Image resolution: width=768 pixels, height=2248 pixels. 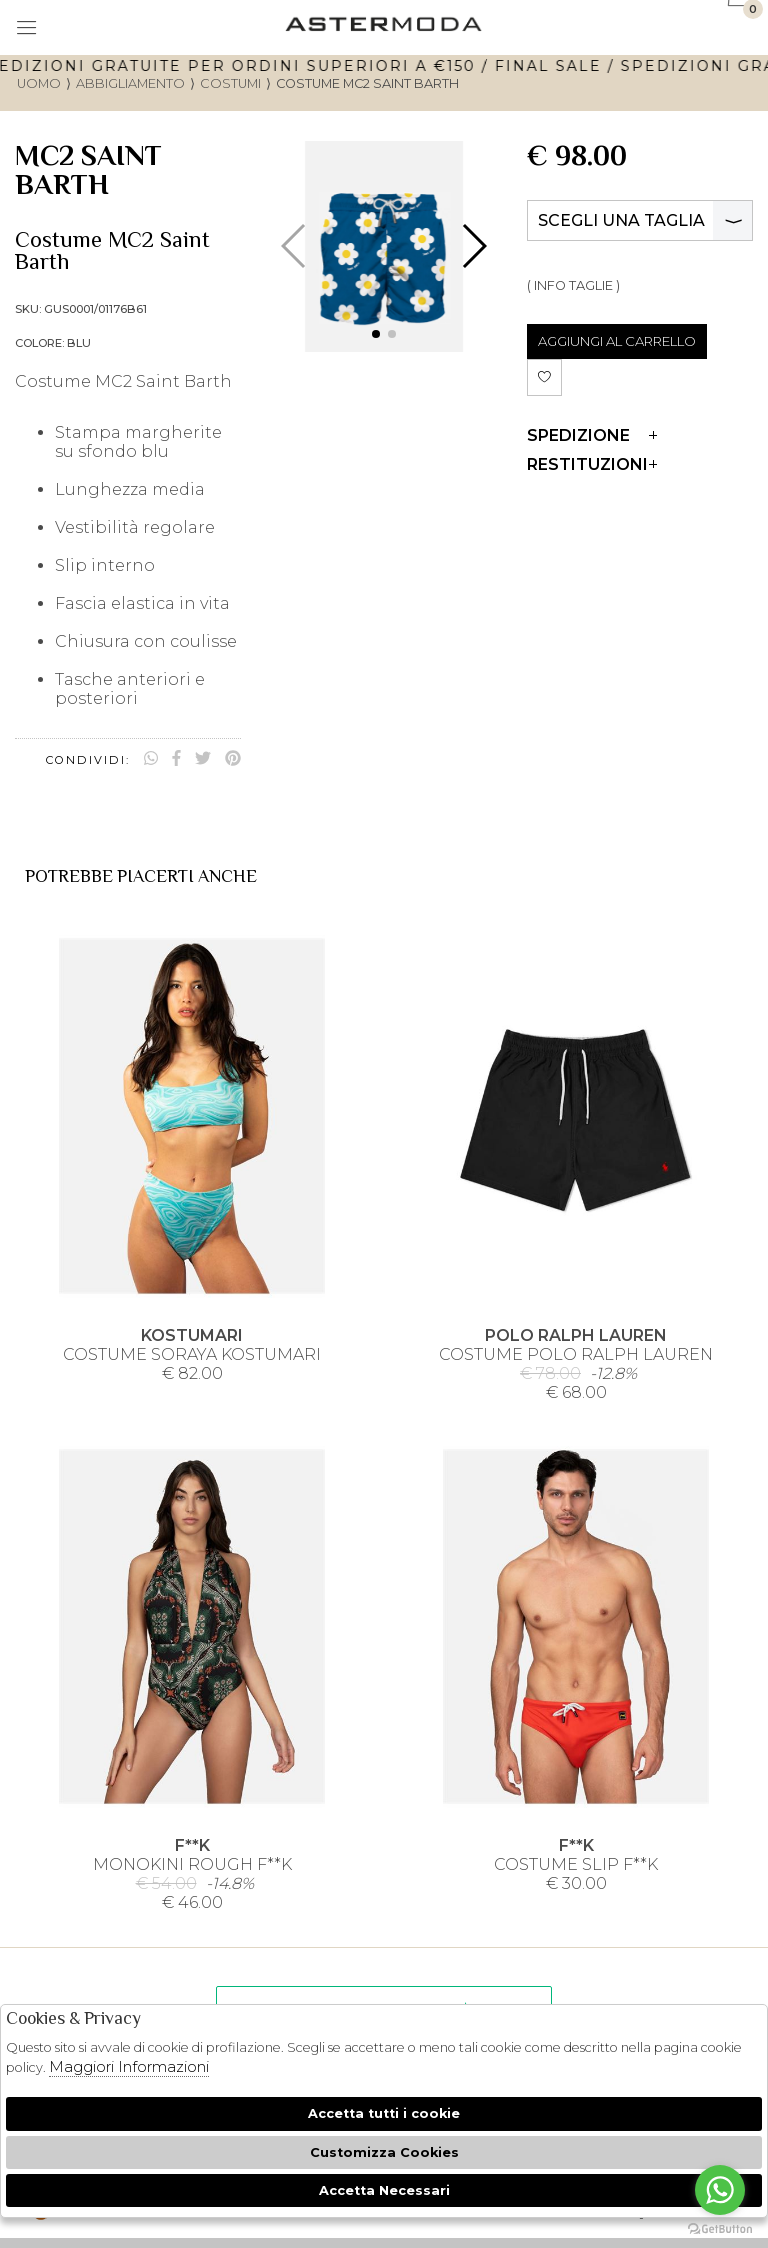 What do you see at coordinates (573, 285) in the screenshot?
I see `( INFO TAGLIE )` at bounding box center [573, 285].